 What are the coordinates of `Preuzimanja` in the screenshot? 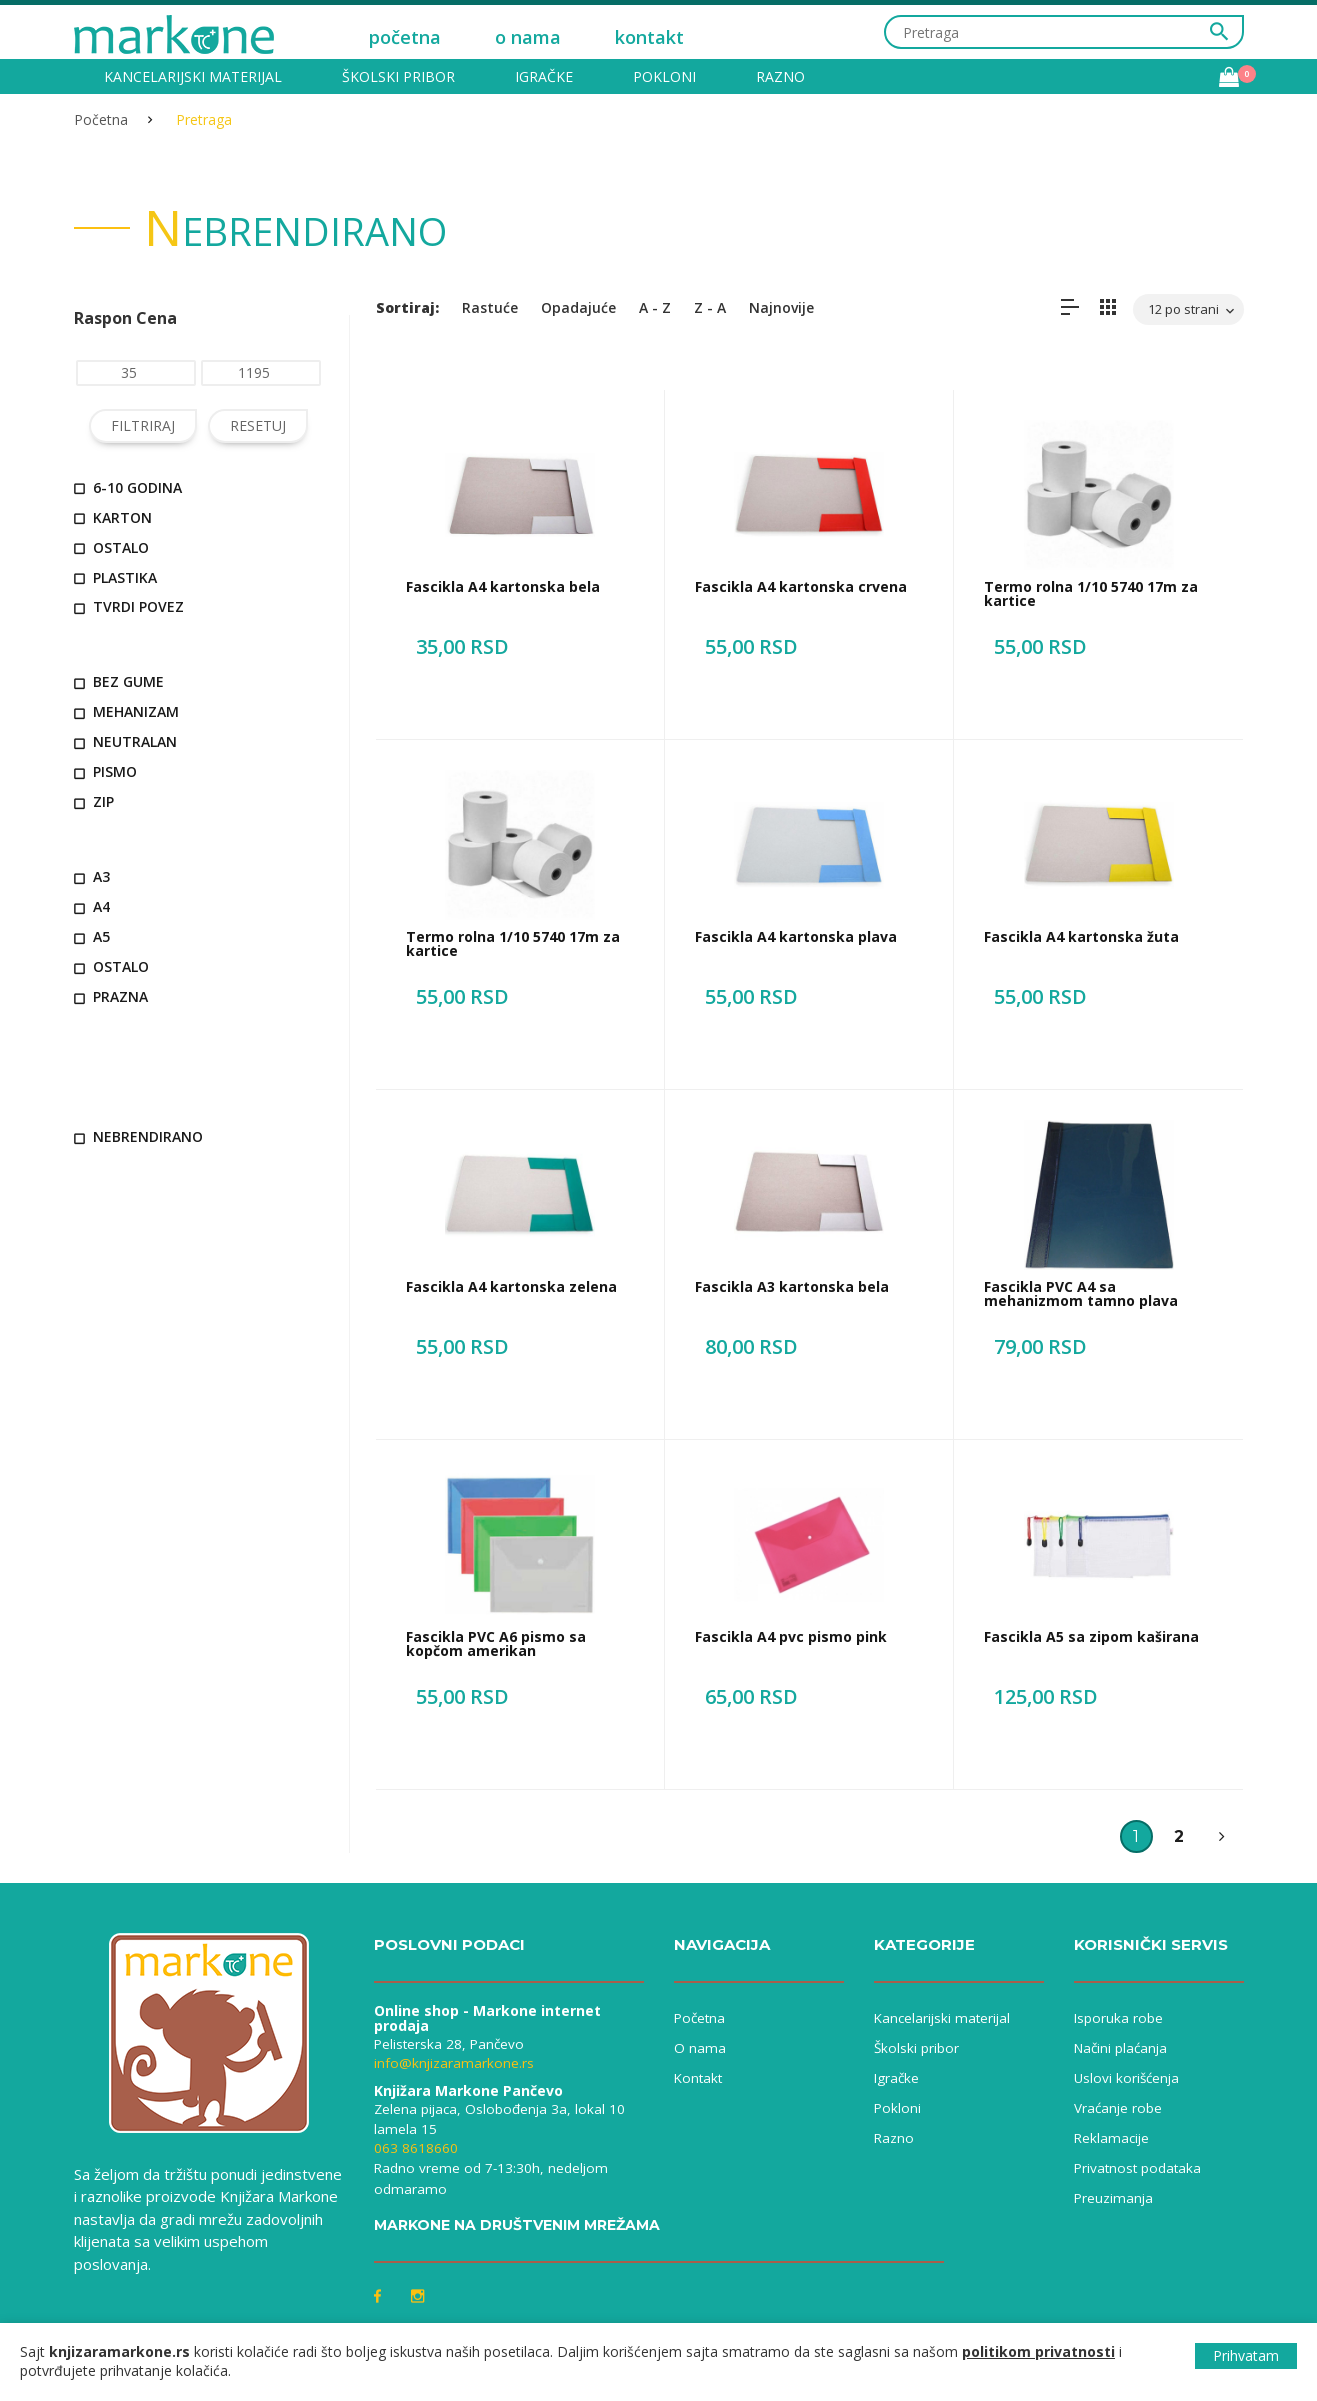 It's located at (1113, 2198).